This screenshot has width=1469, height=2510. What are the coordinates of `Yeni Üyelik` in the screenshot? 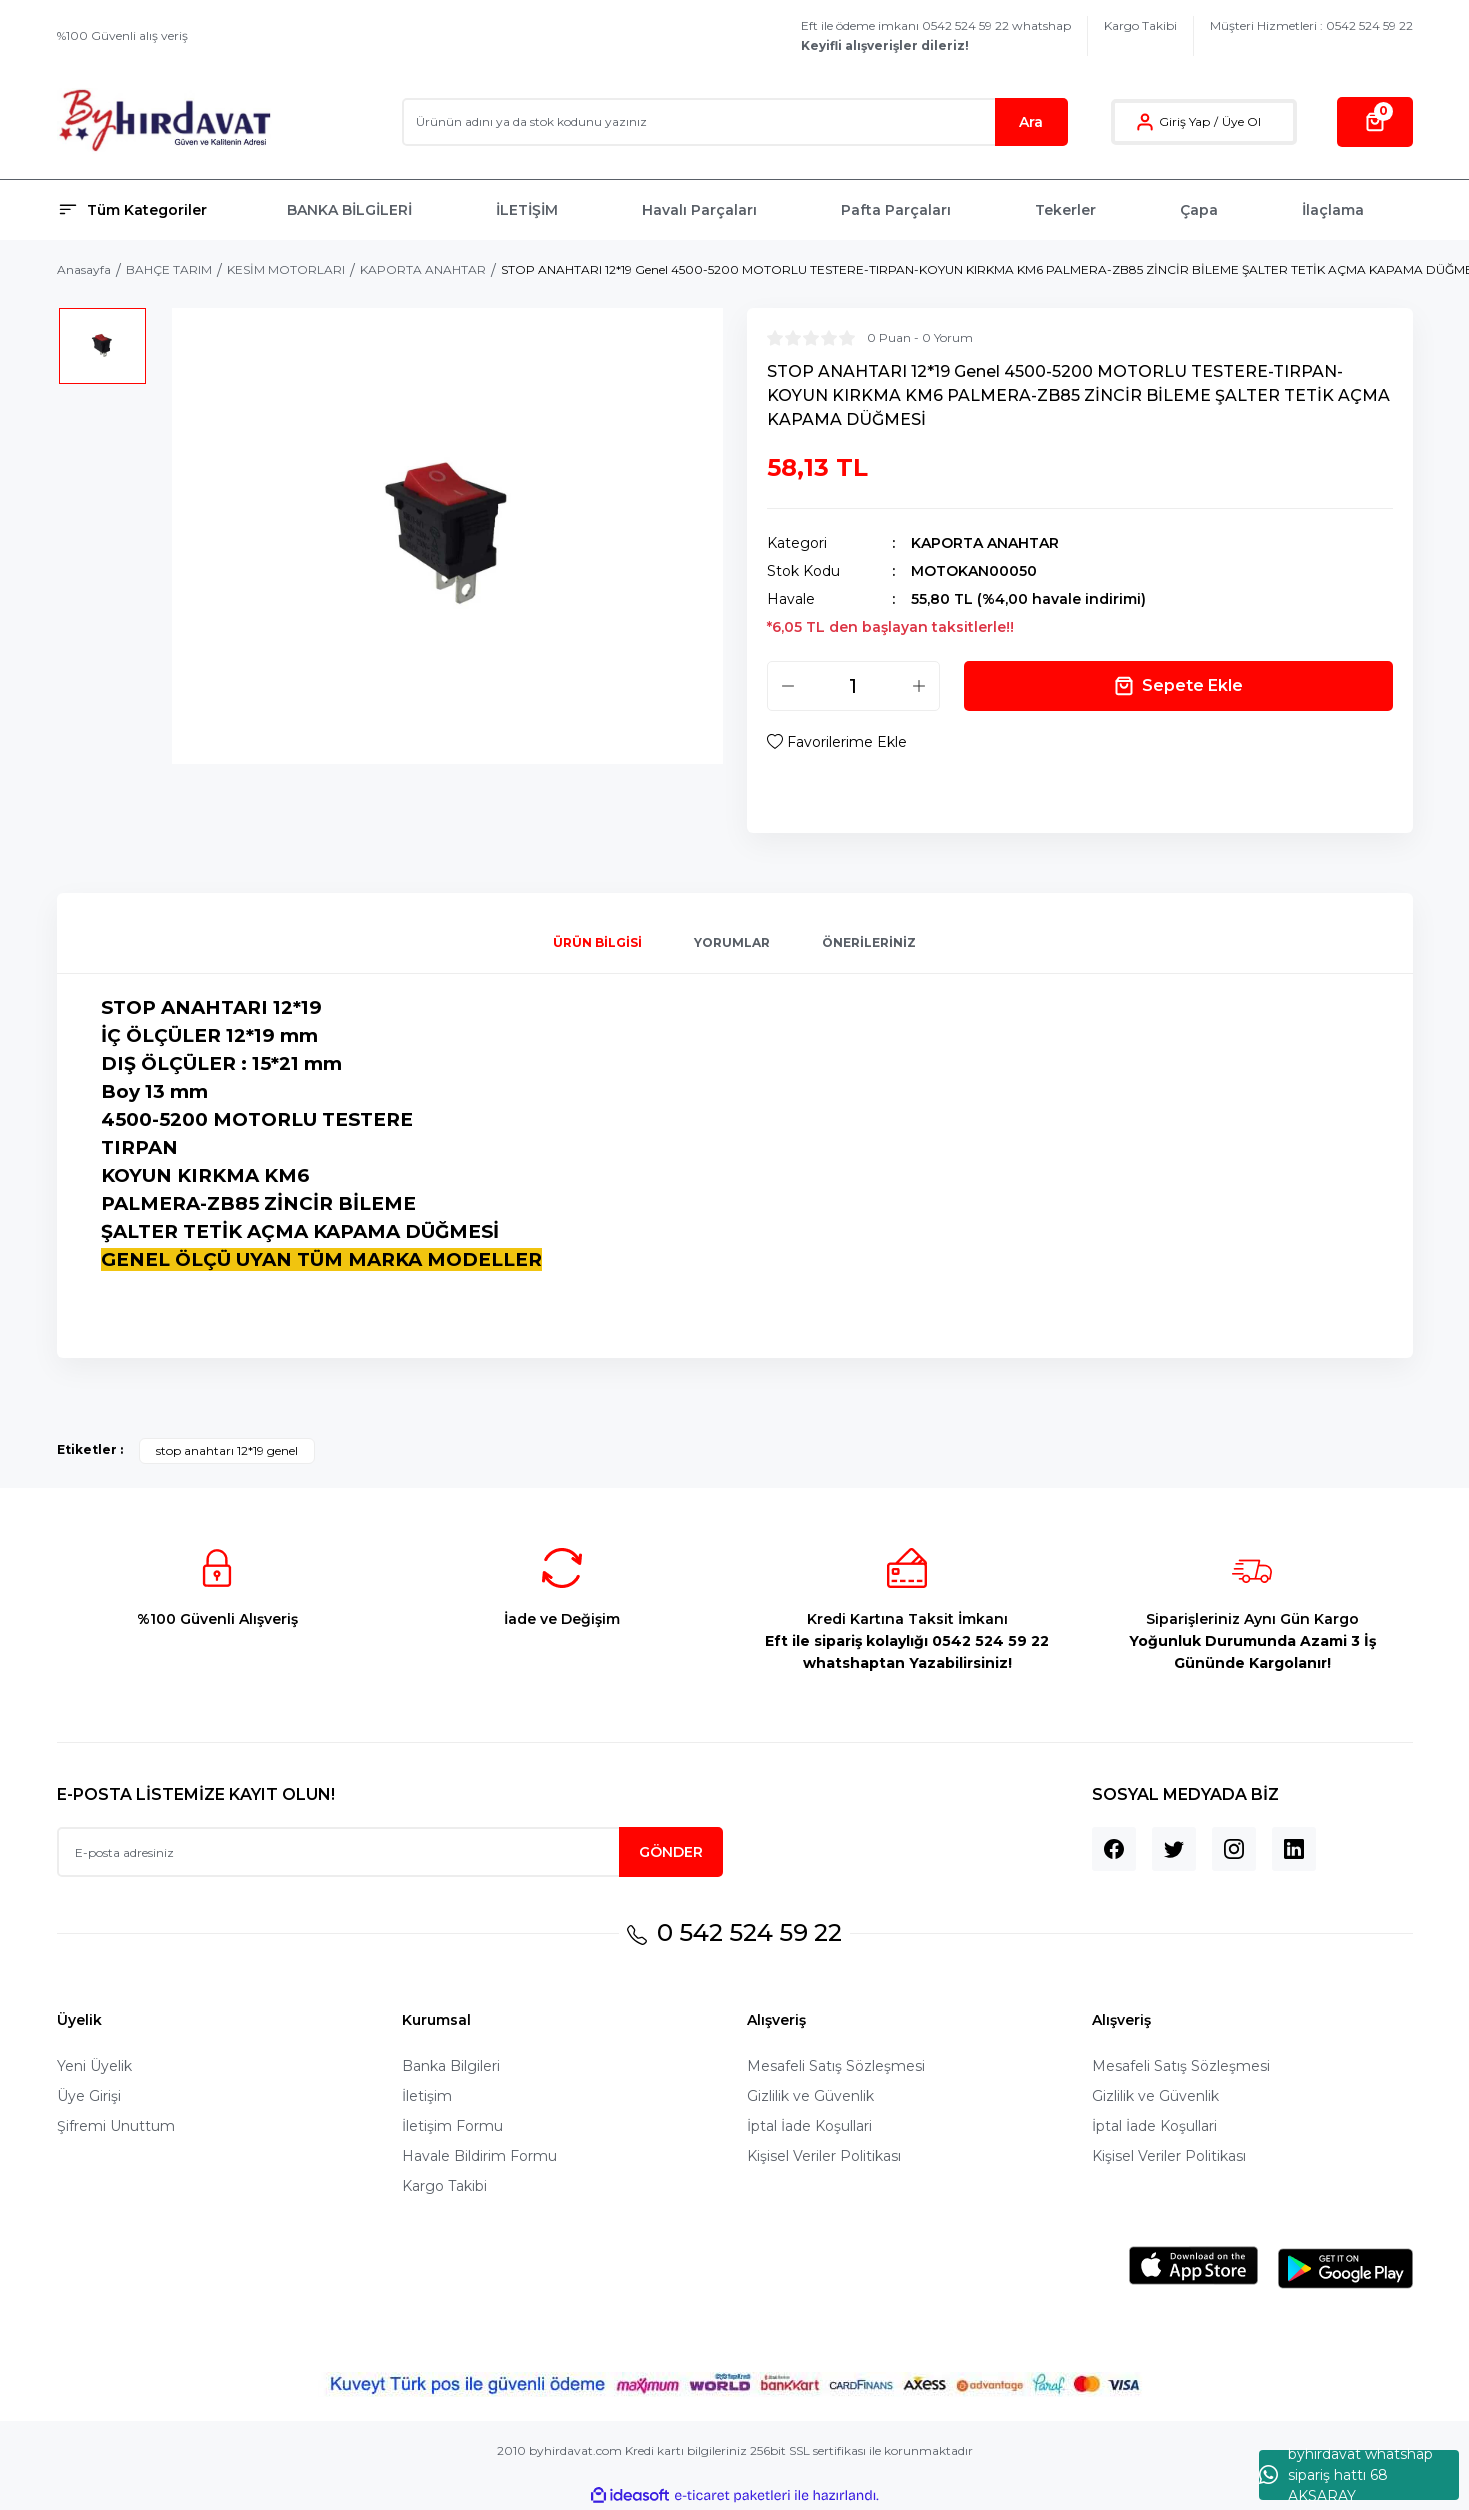 It's located at (94, 2066).